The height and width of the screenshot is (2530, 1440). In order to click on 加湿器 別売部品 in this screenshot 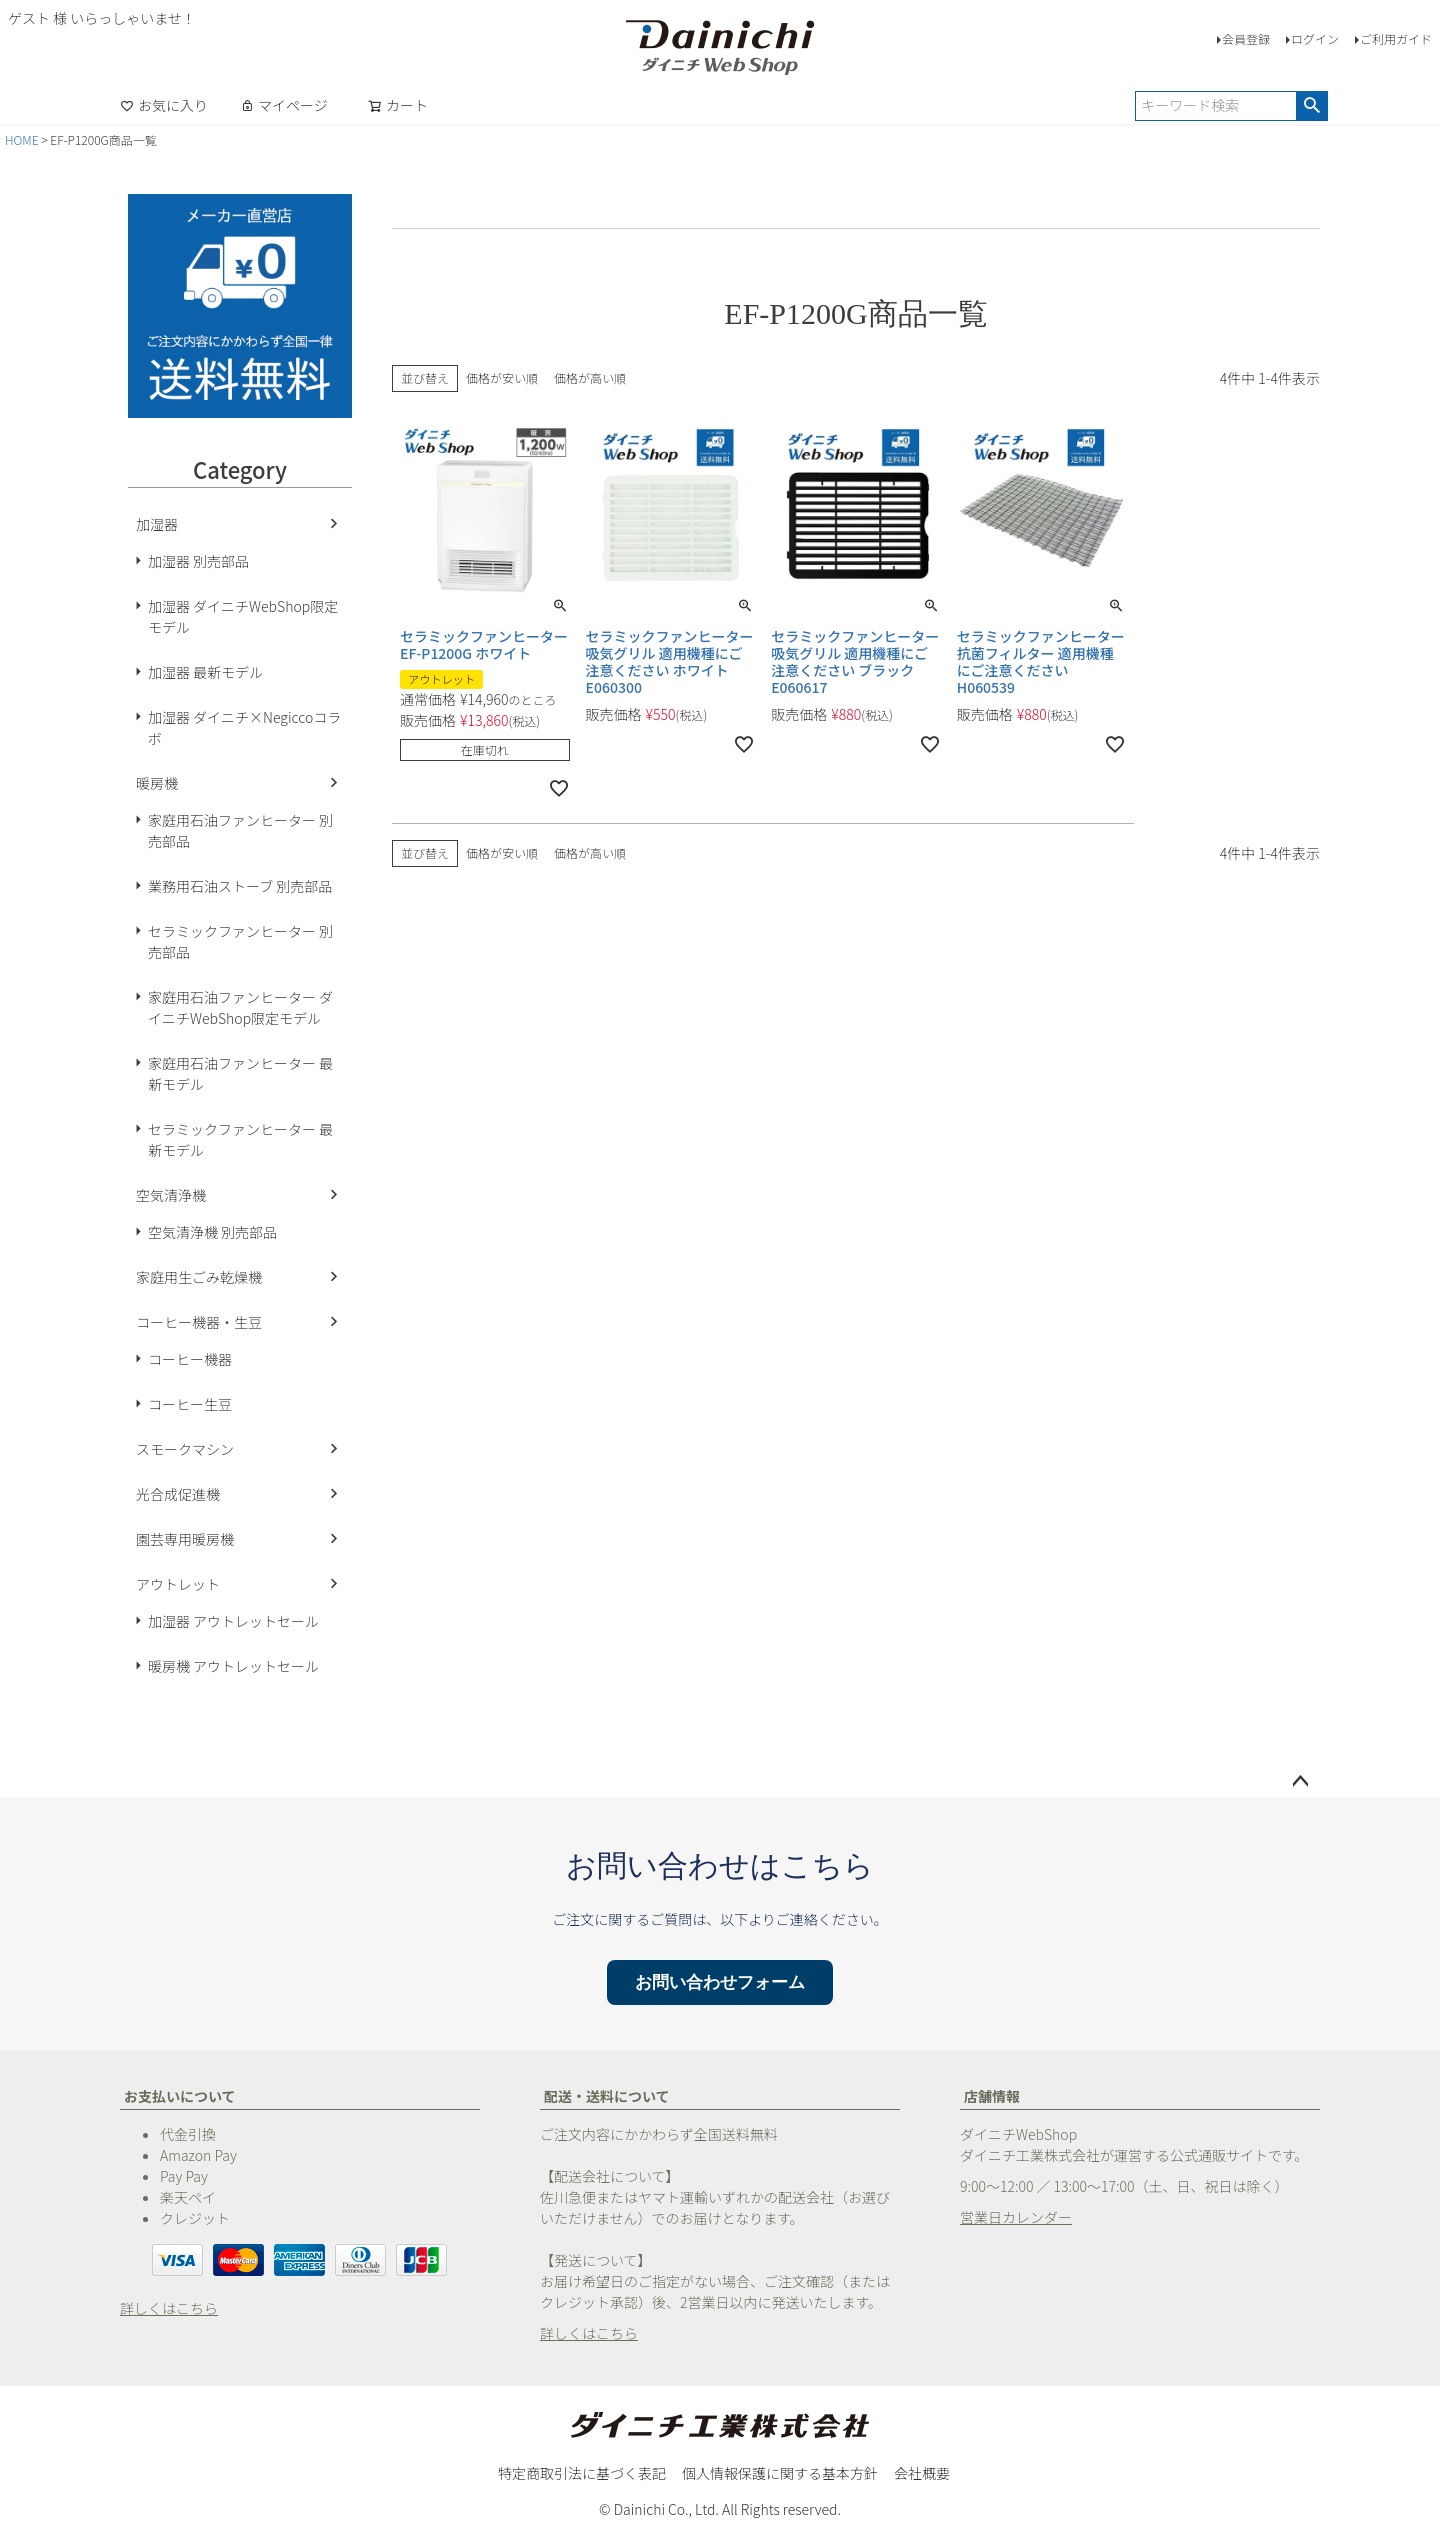, I will do `click(198, 561)`.